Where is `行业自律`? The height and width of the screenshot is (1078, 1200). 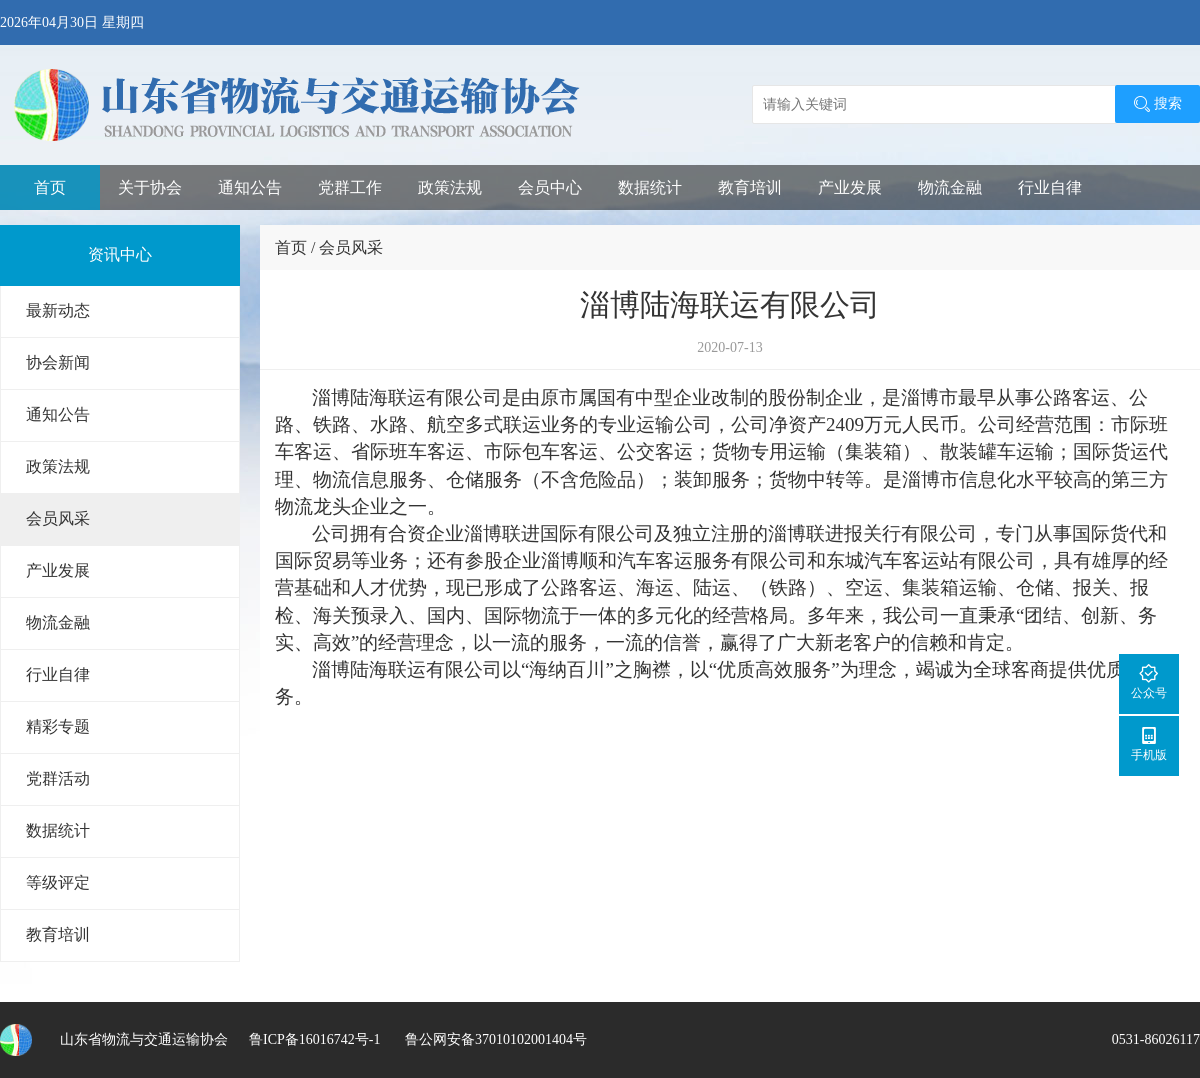
行业自律 is located at coordinates (1050, 187).